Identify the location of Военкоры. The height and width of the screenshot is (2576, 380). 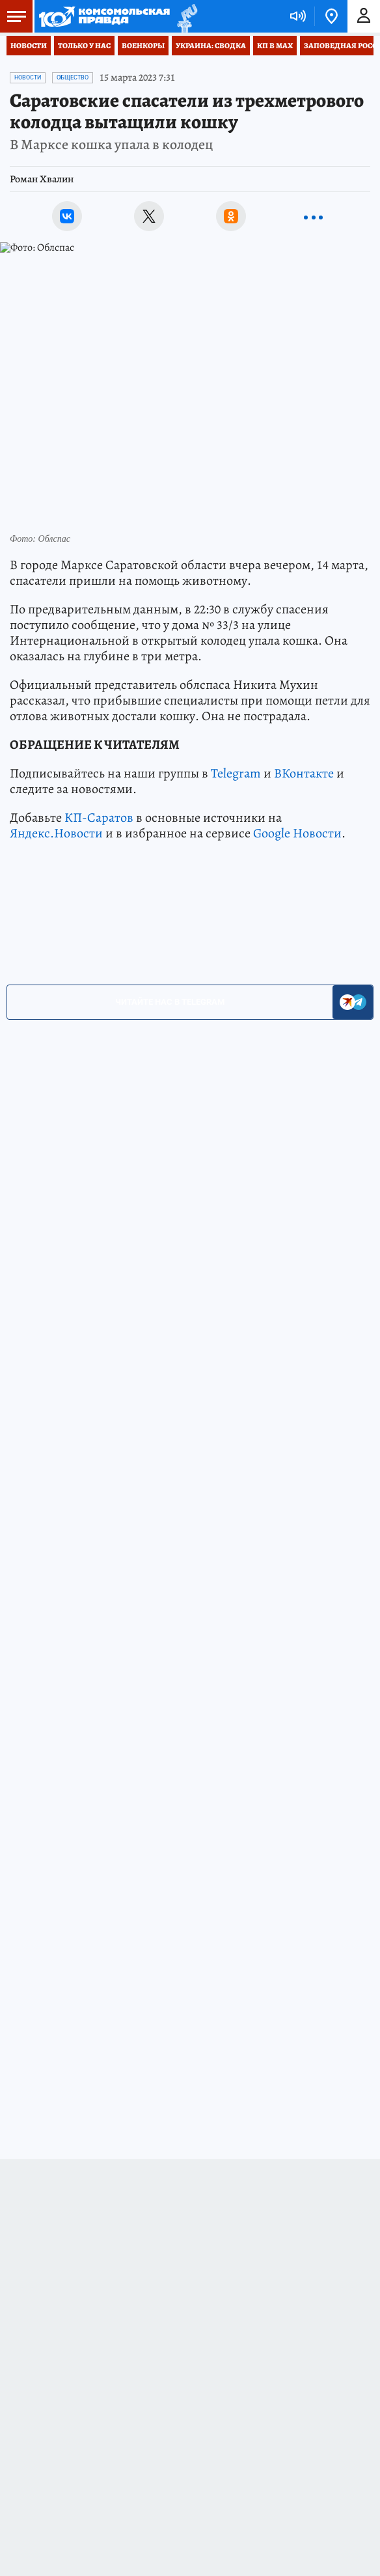
(143, 45).